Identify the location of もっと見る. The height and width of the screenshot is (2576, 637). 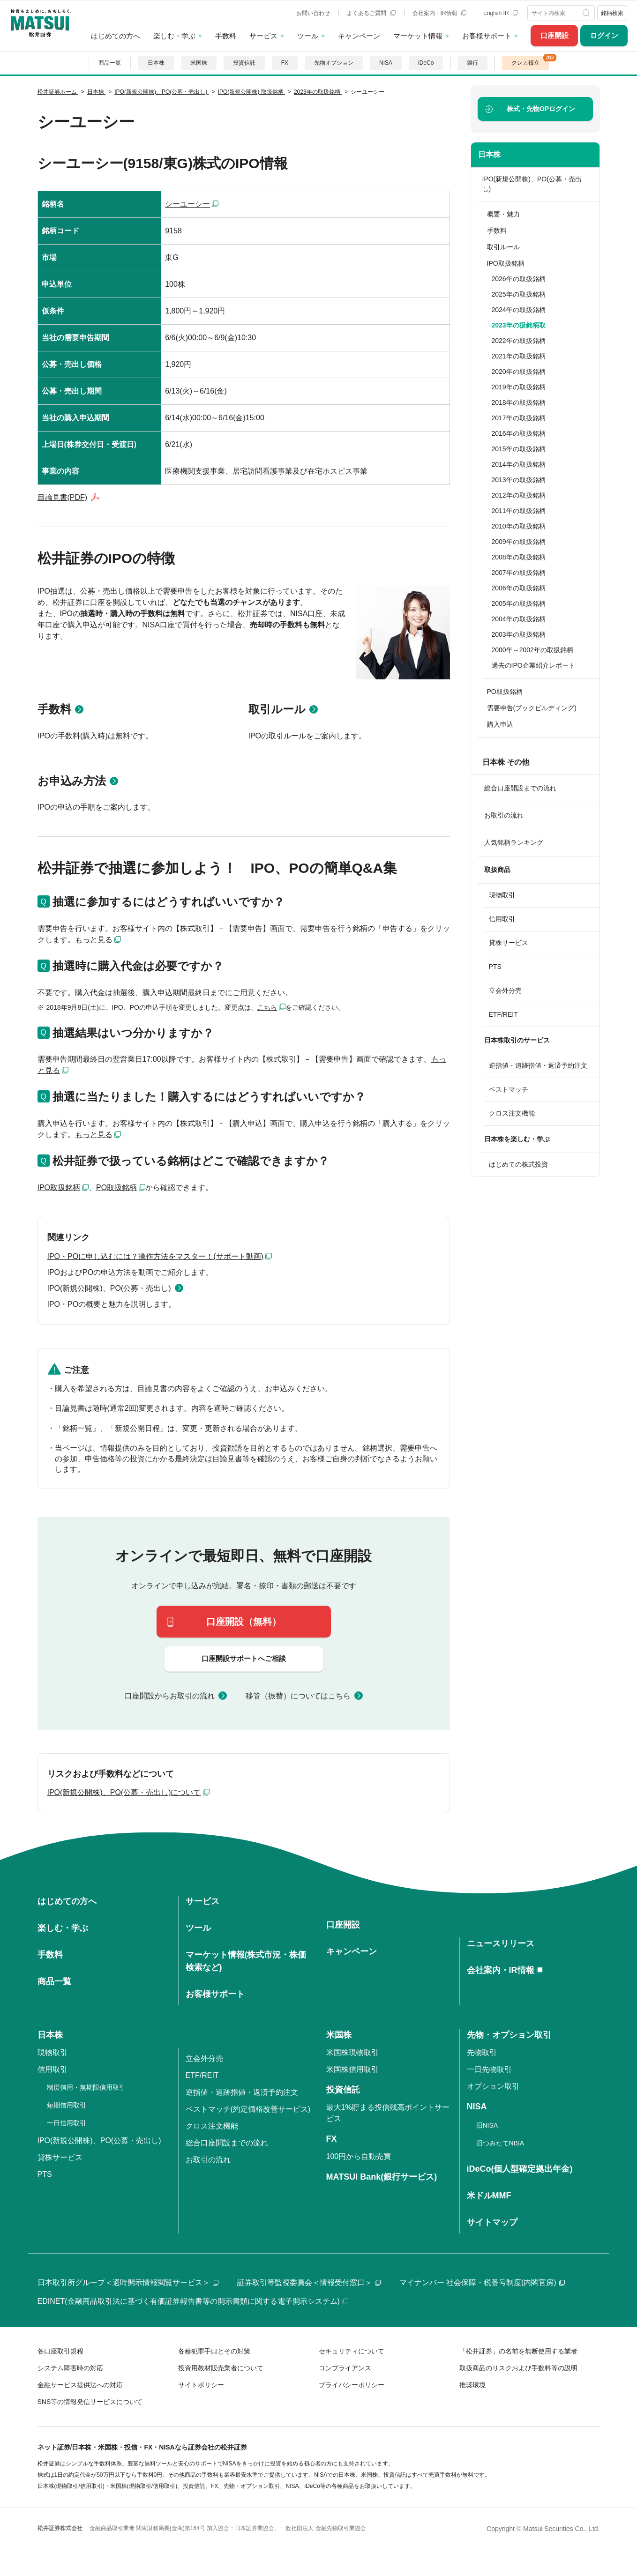
(93, 940).